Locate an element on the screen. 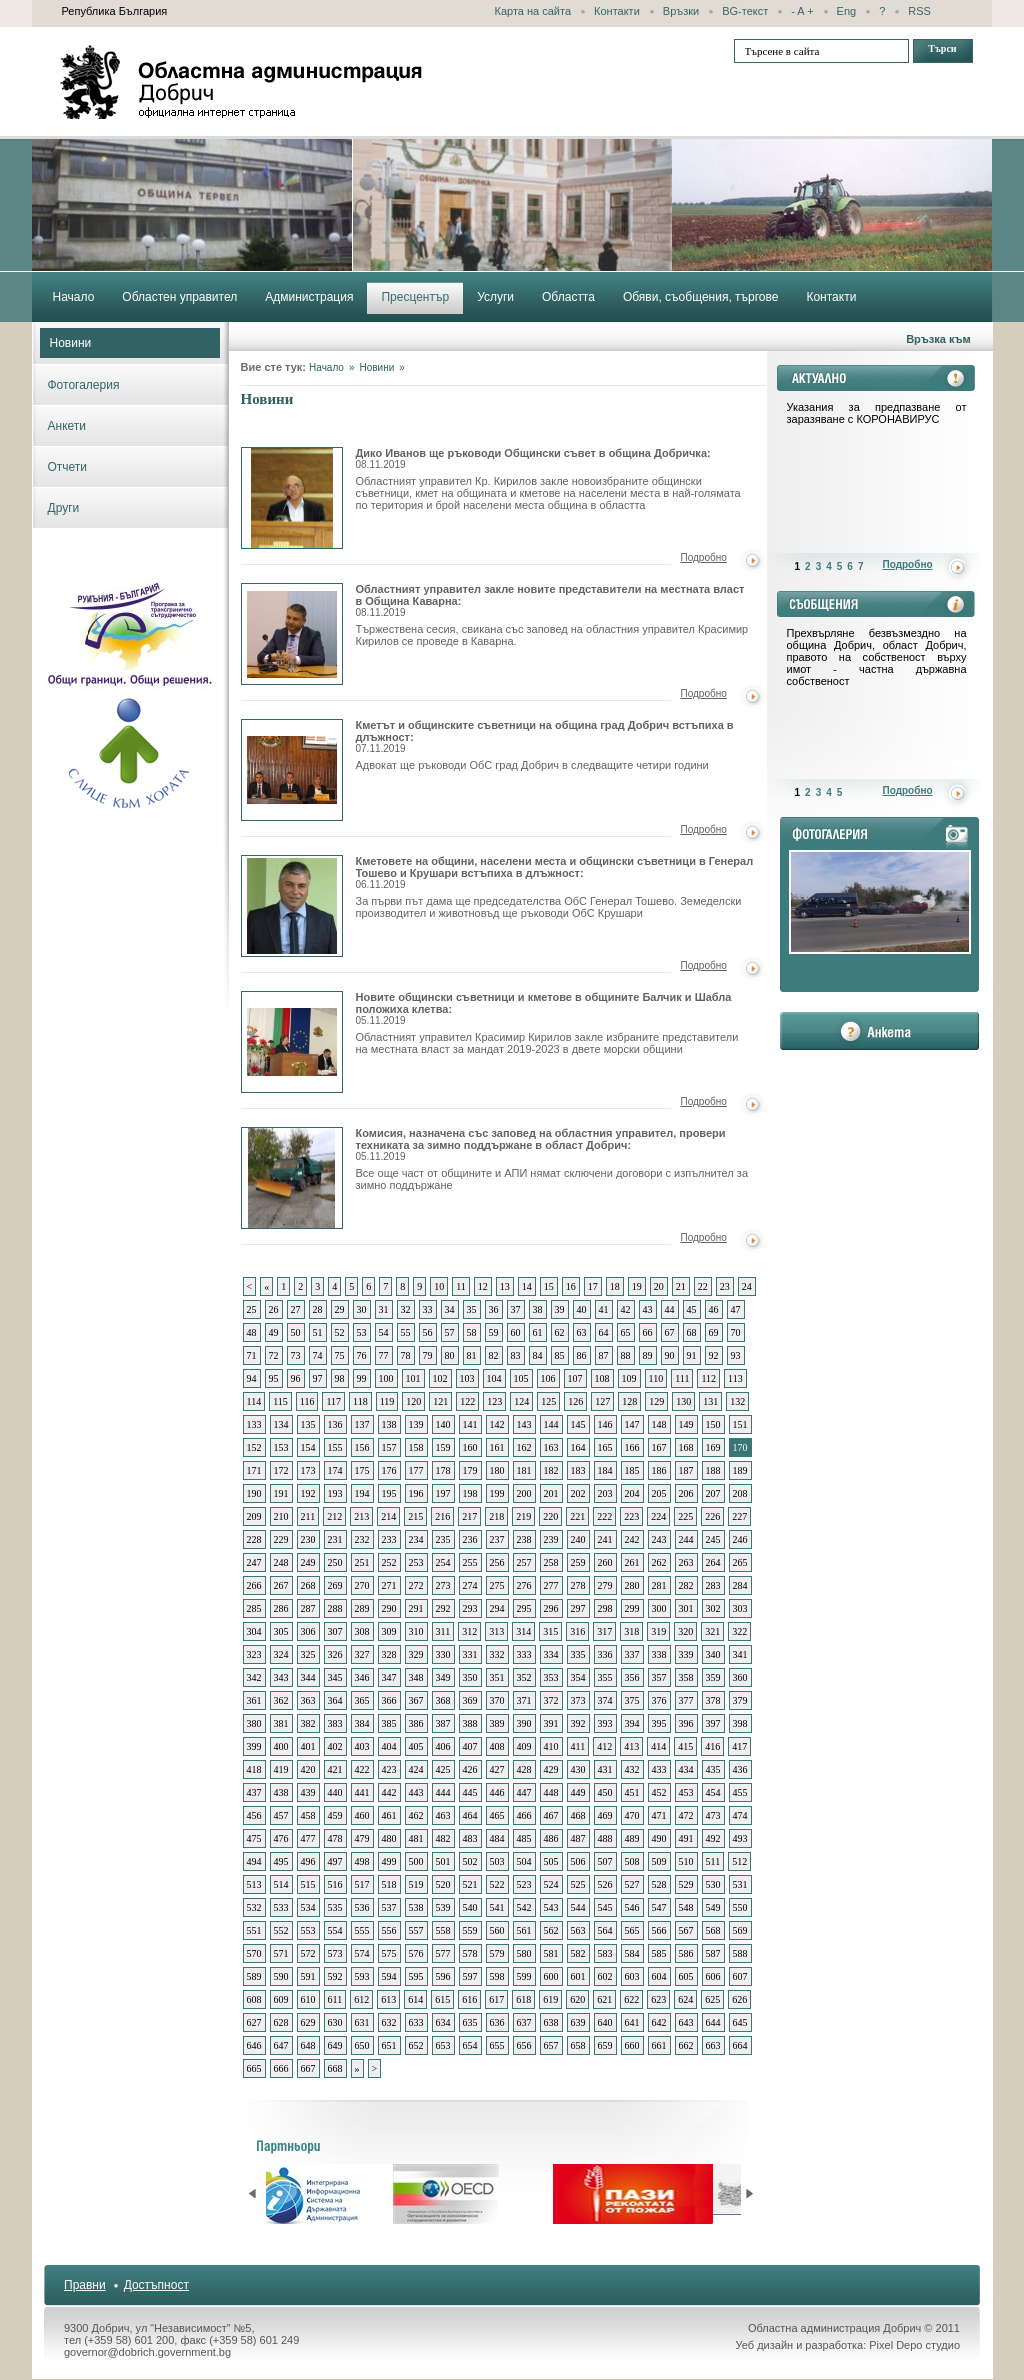  51 is located at coordinates (318, 1332).